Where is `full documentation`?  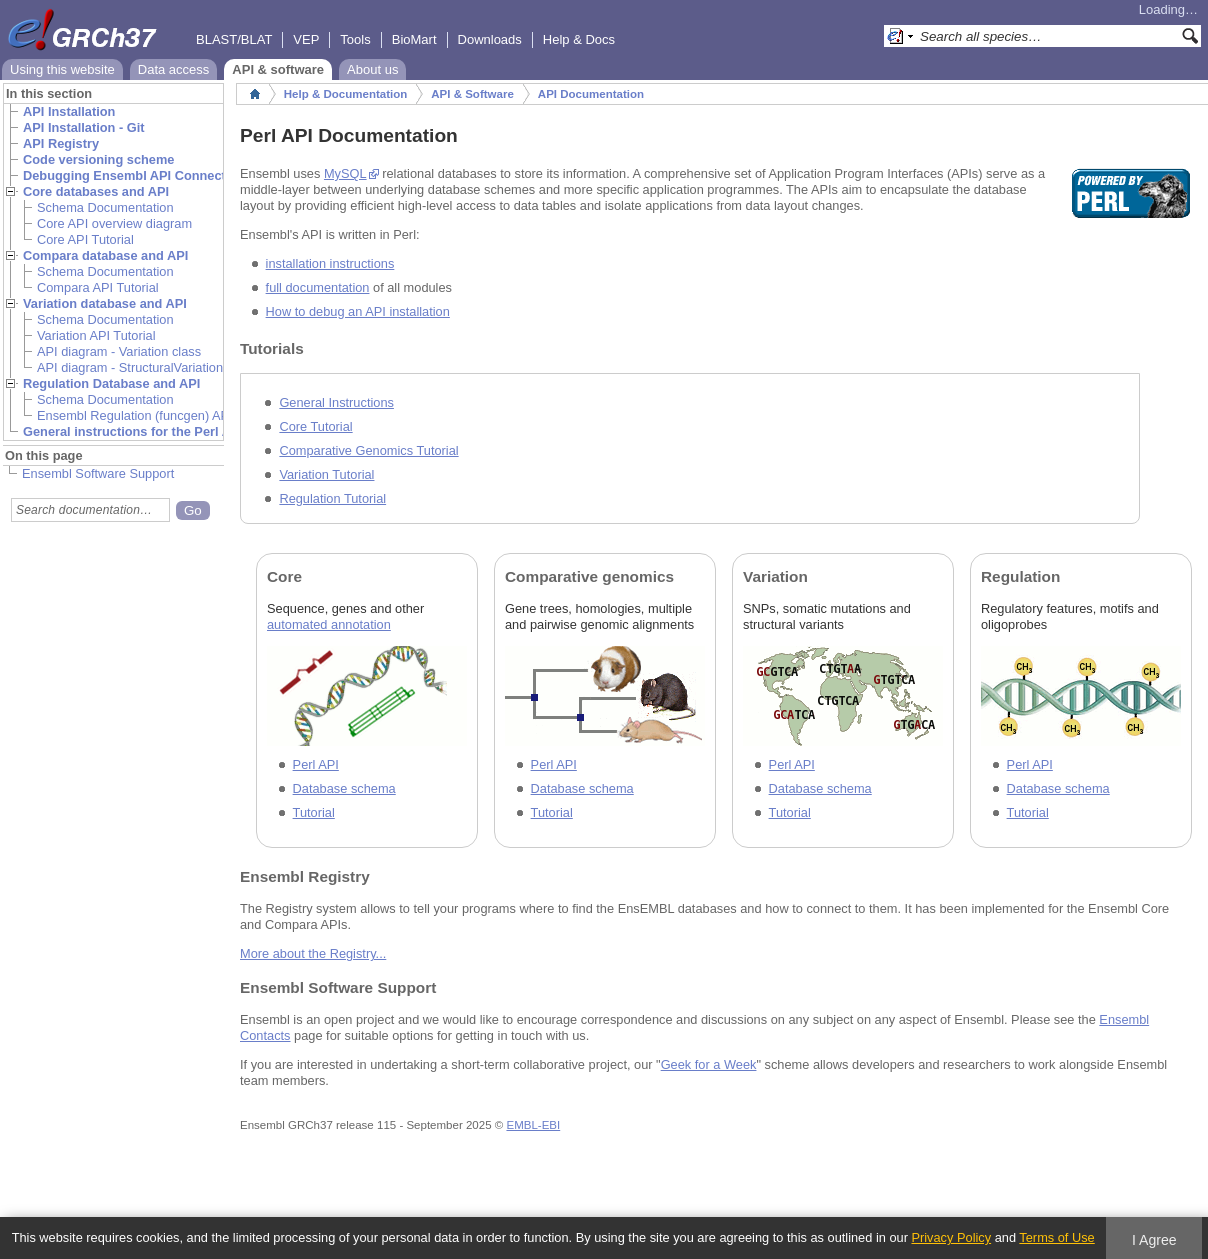 full documentation is located at coordinates (318, 287).